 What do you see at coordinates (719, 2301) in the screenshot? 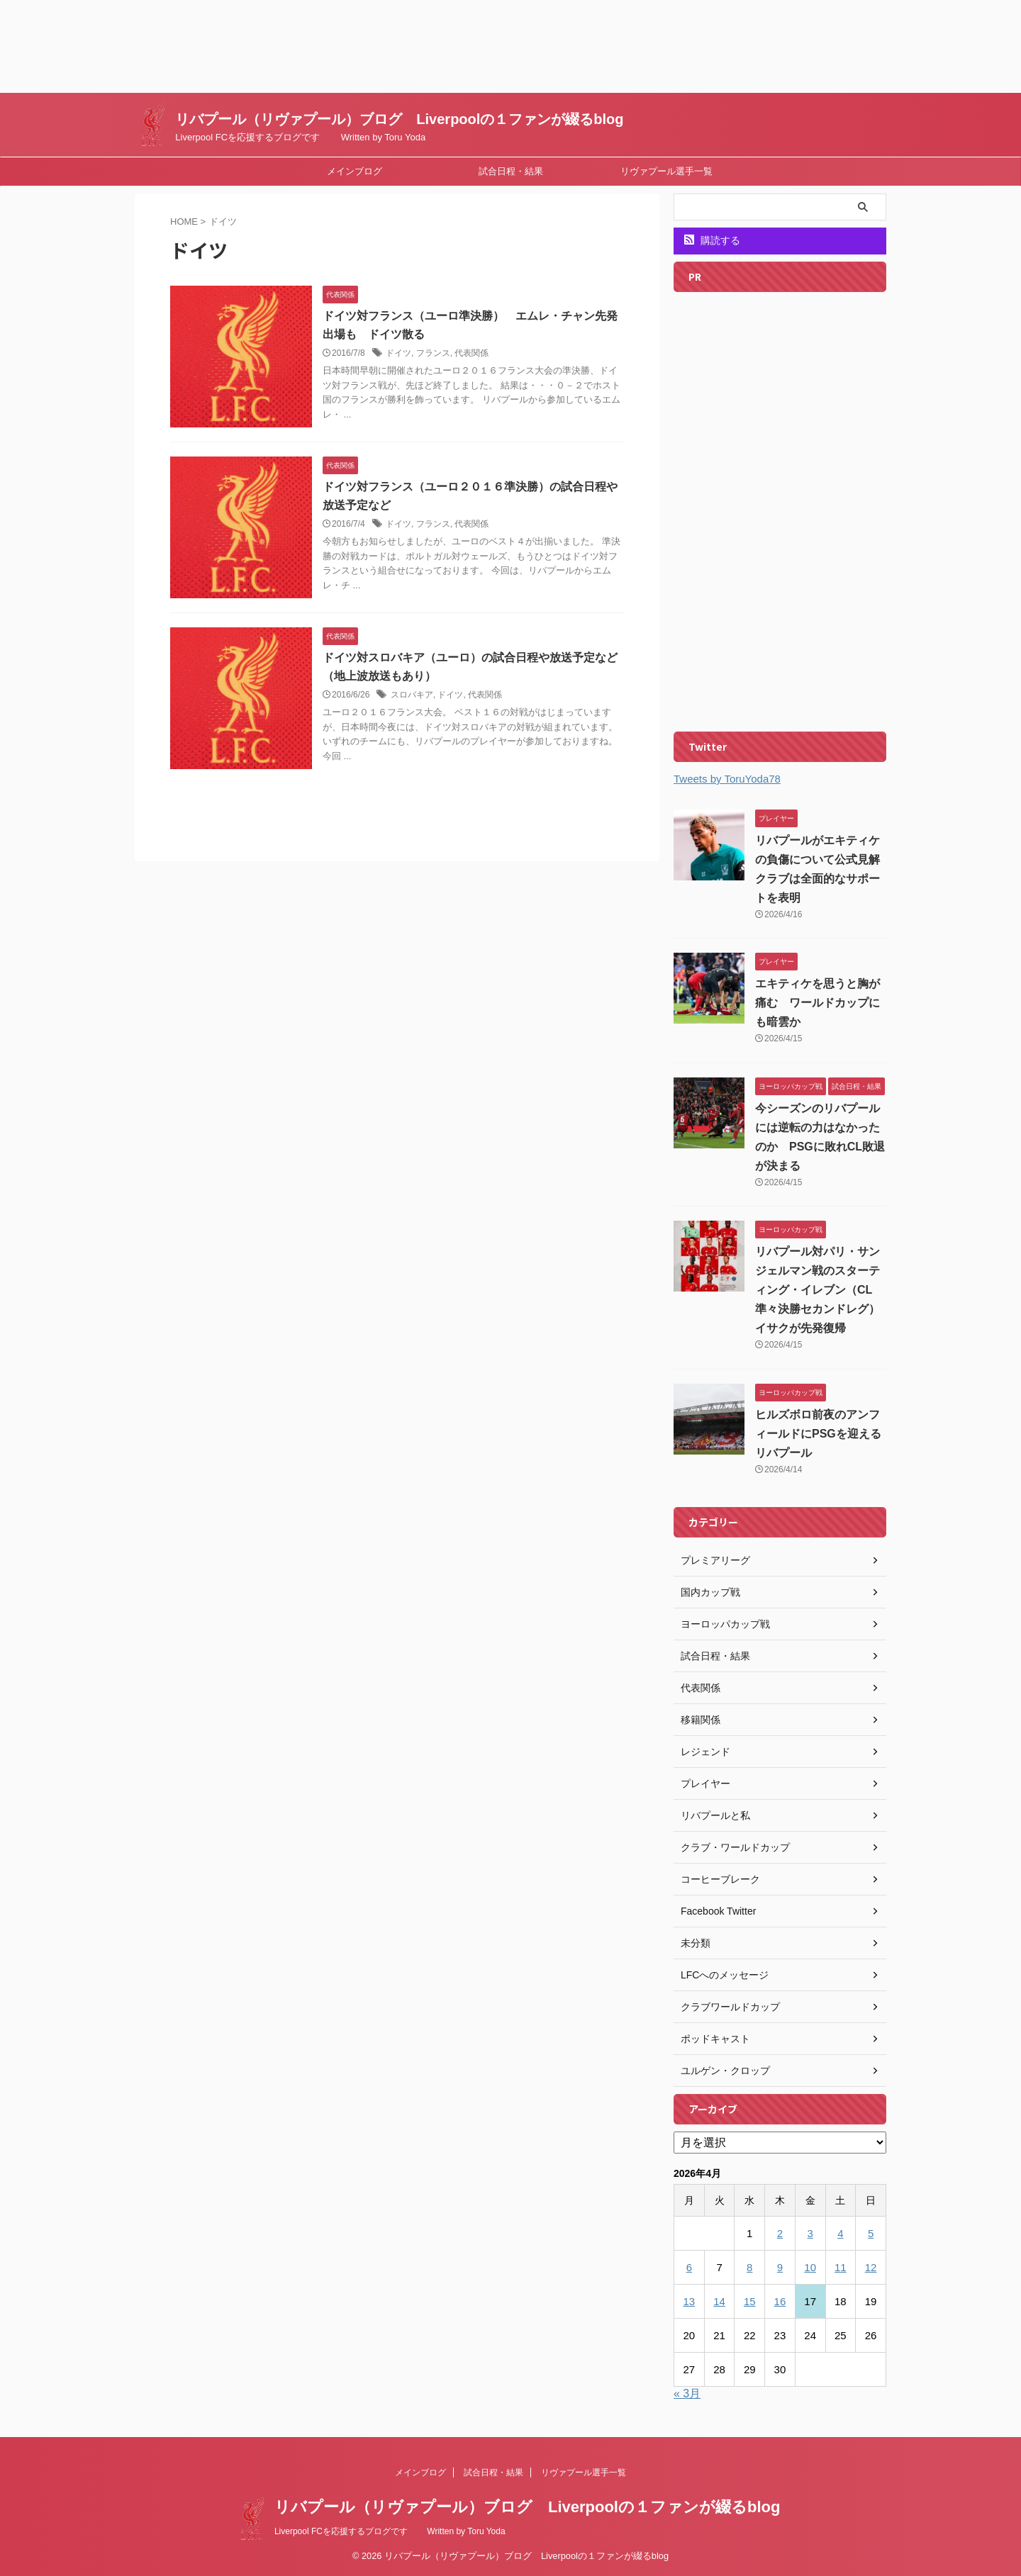
I see `14 [2026年4月14日 に投稿を公開]` at bounding box center [719, 2301].